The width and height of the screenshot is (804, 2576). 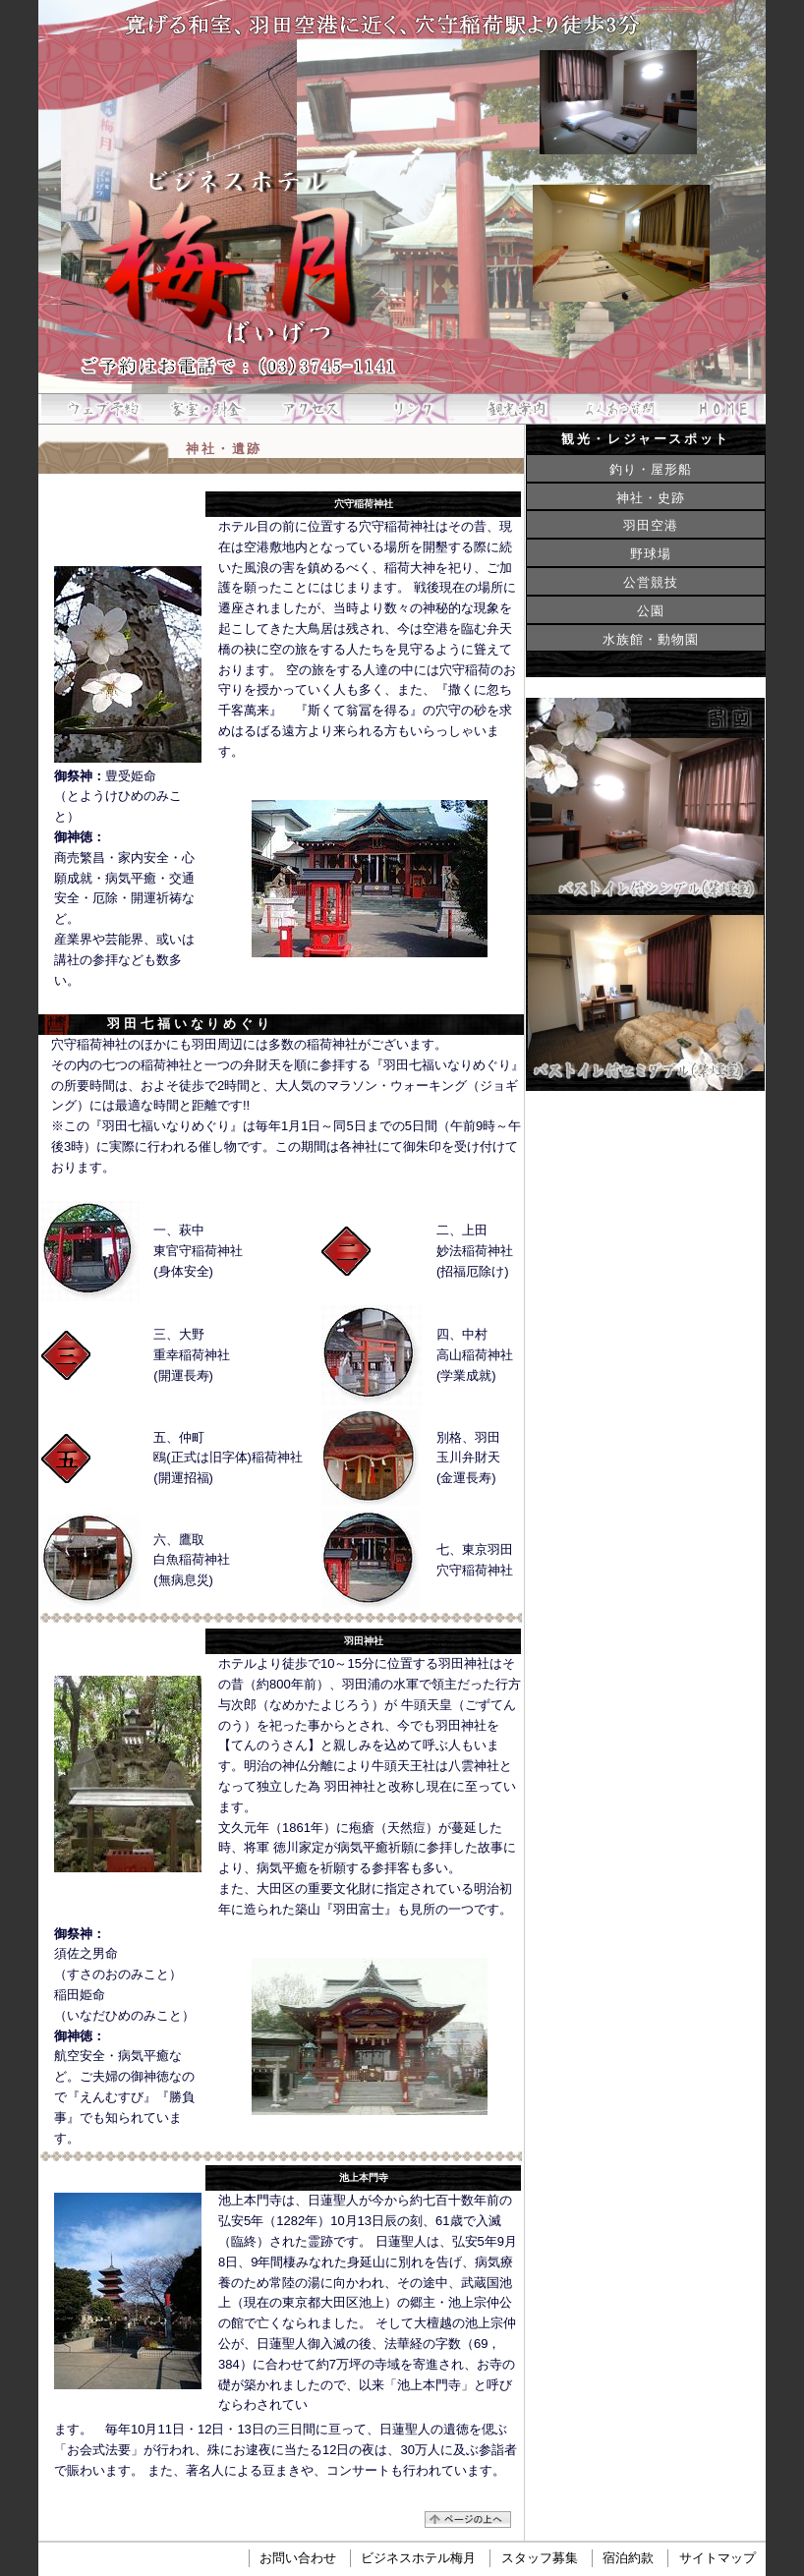 I want to click on お問い合わせ, so click(x=297, y=2558).